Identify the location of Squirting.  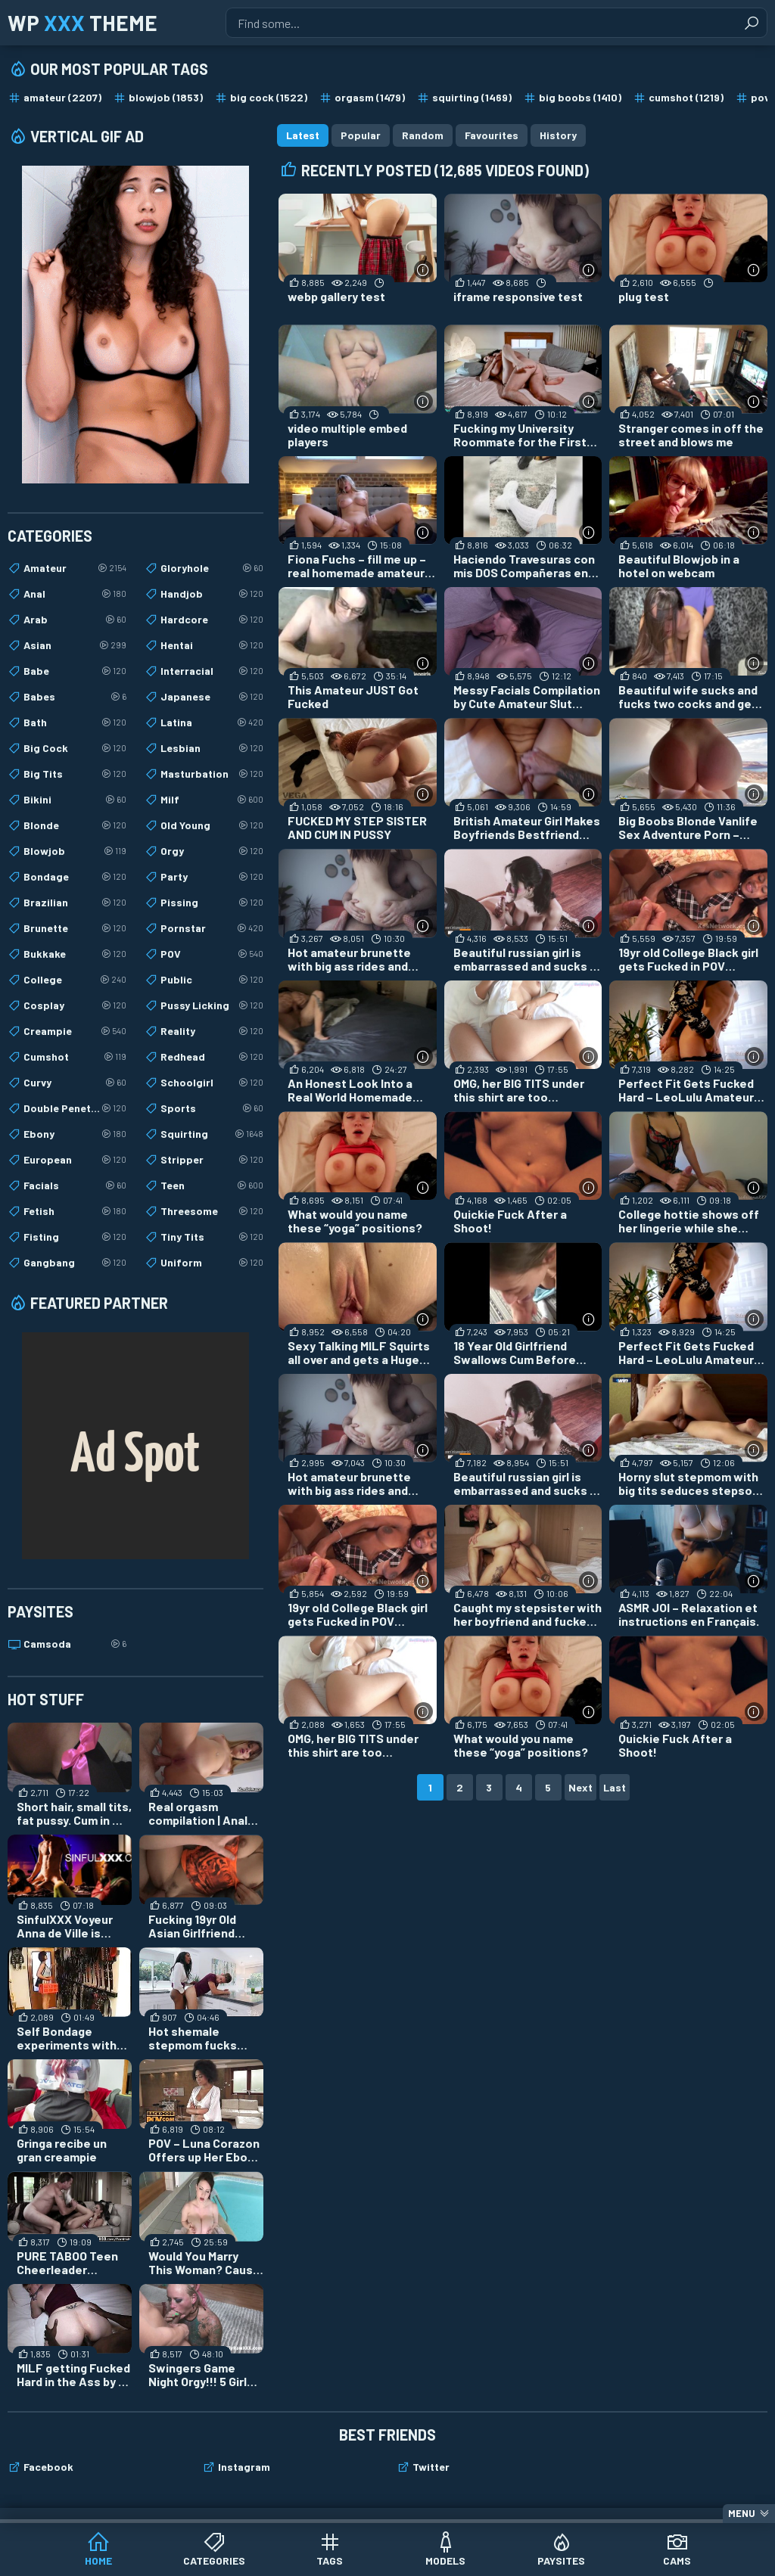
(211, 1134).